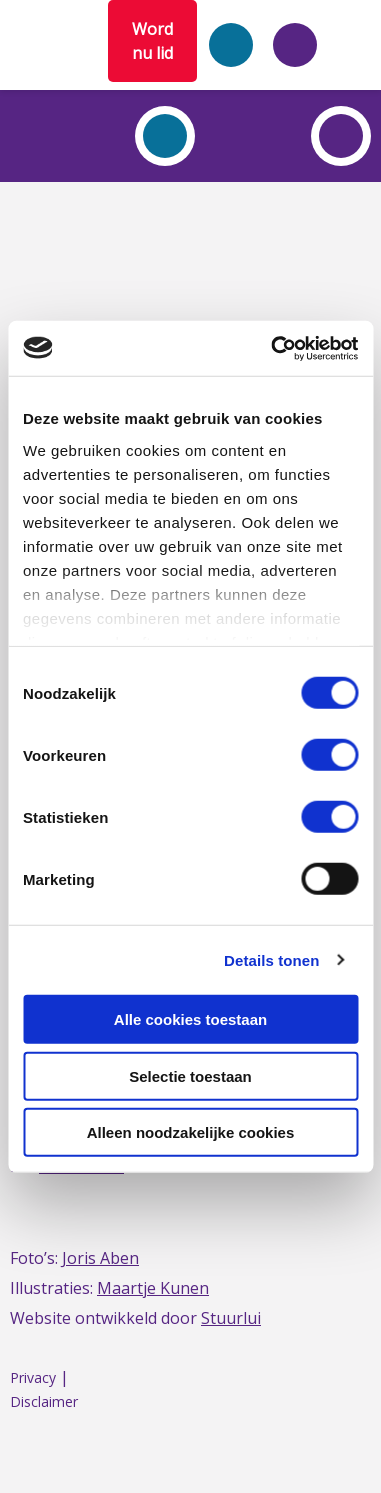  I want to click on Stuurlui, so click(231, 1318).